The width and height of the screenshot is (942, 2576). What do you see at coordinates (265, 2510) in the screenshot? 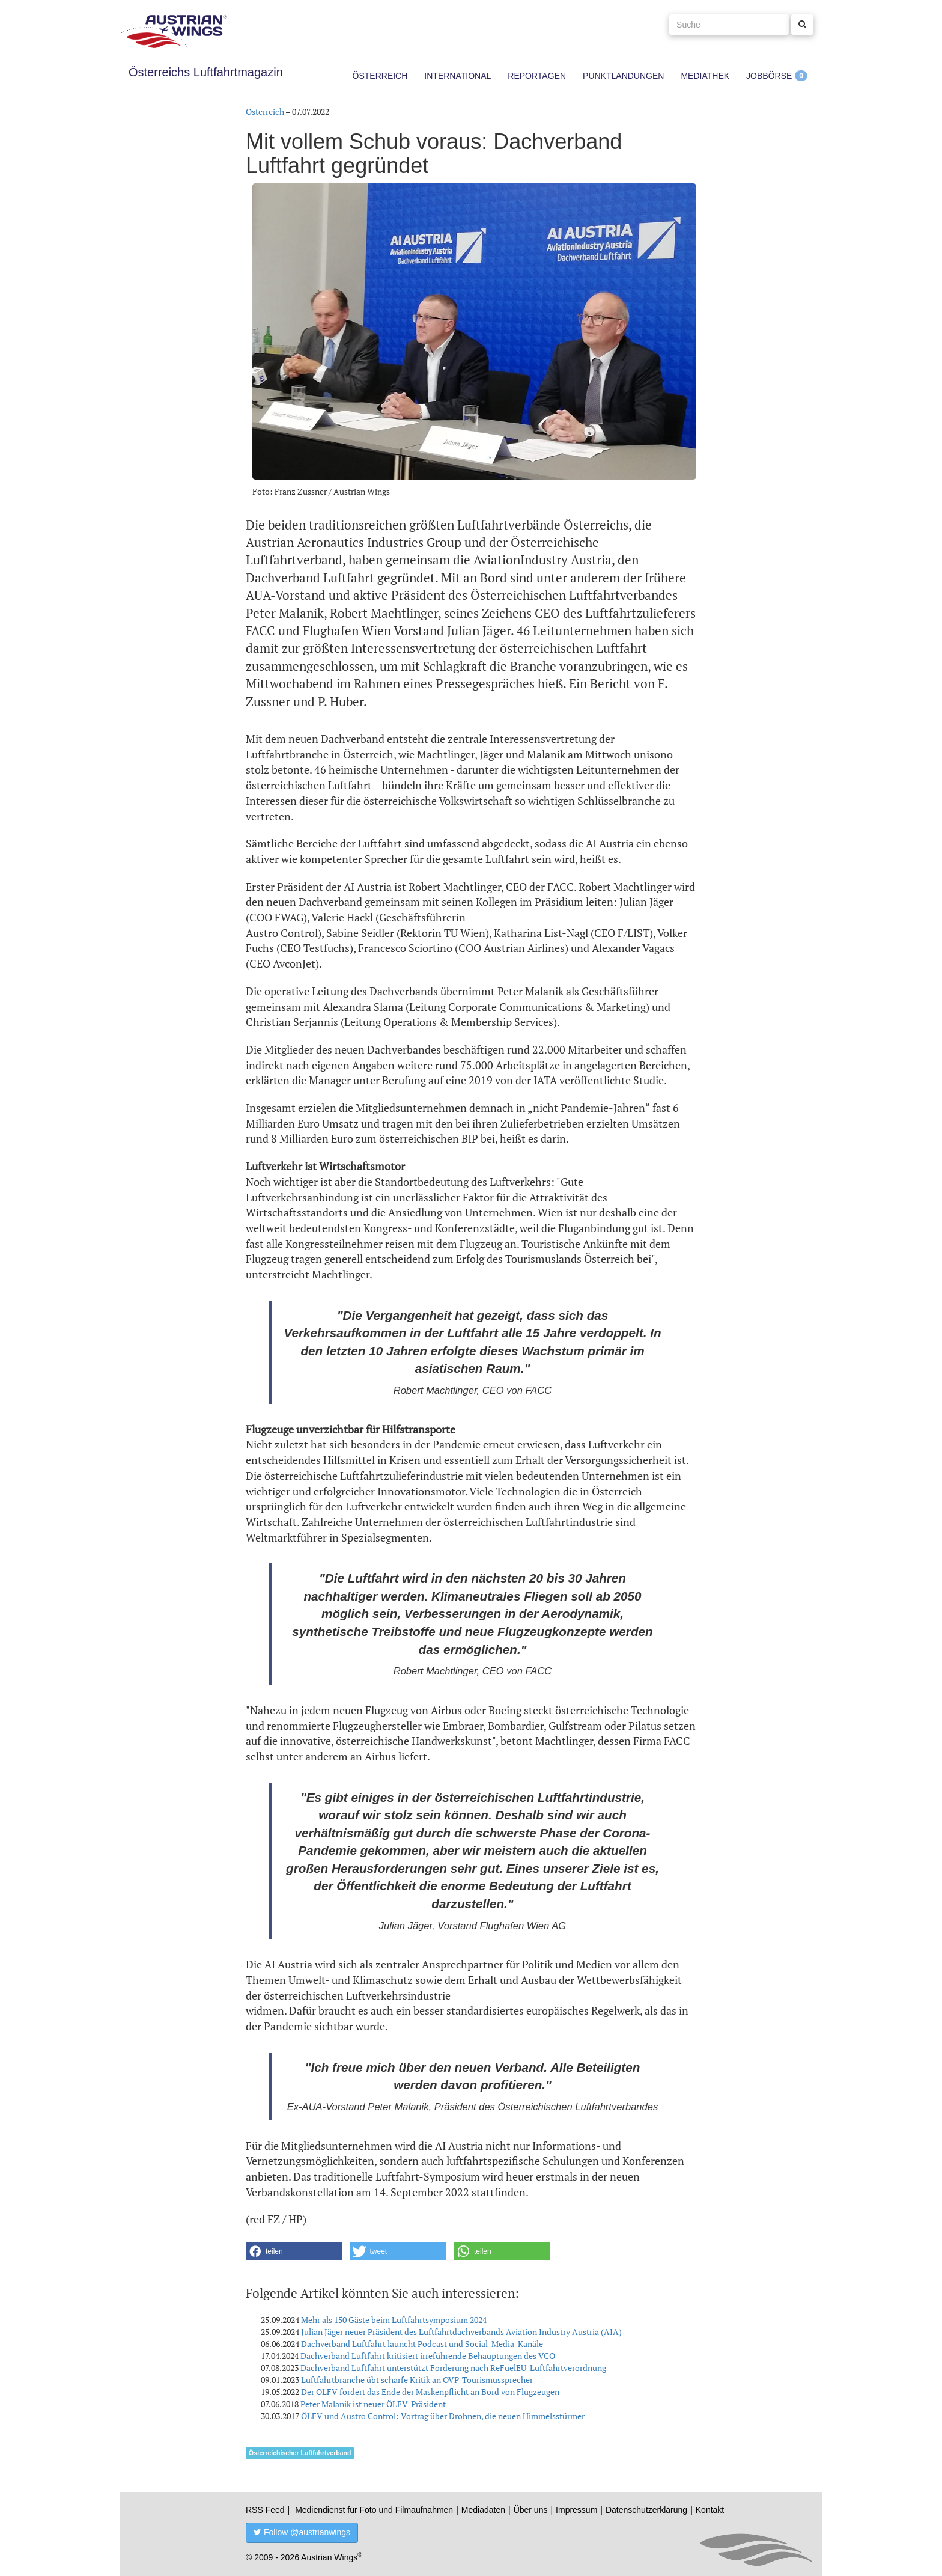
I see `RSS Feed` at bounding box center [265, 2510].